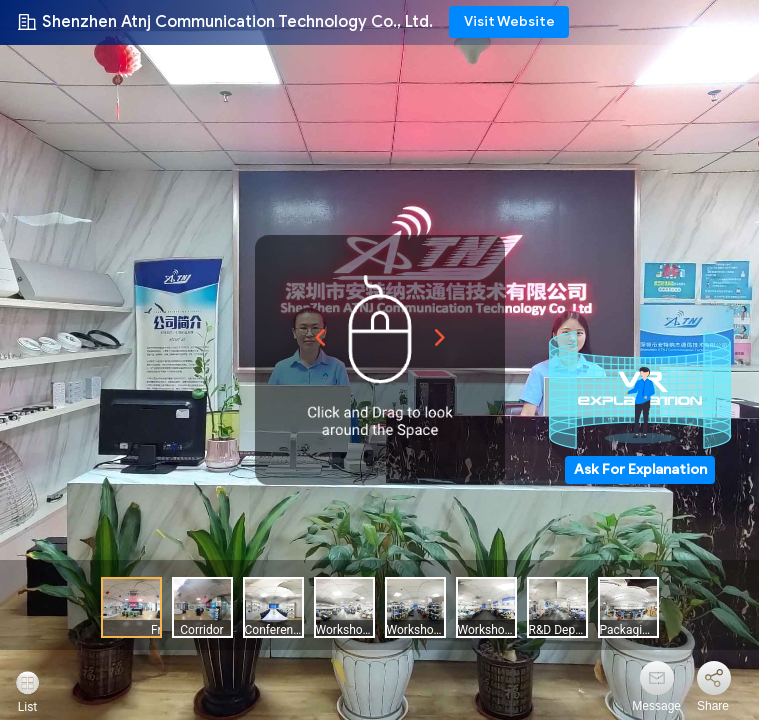 This screenshot has height=720, width=759. What do you see at coordinates (509, 21) in the screenshot?
I see `Visit Website` at bounding box center [509, 21].